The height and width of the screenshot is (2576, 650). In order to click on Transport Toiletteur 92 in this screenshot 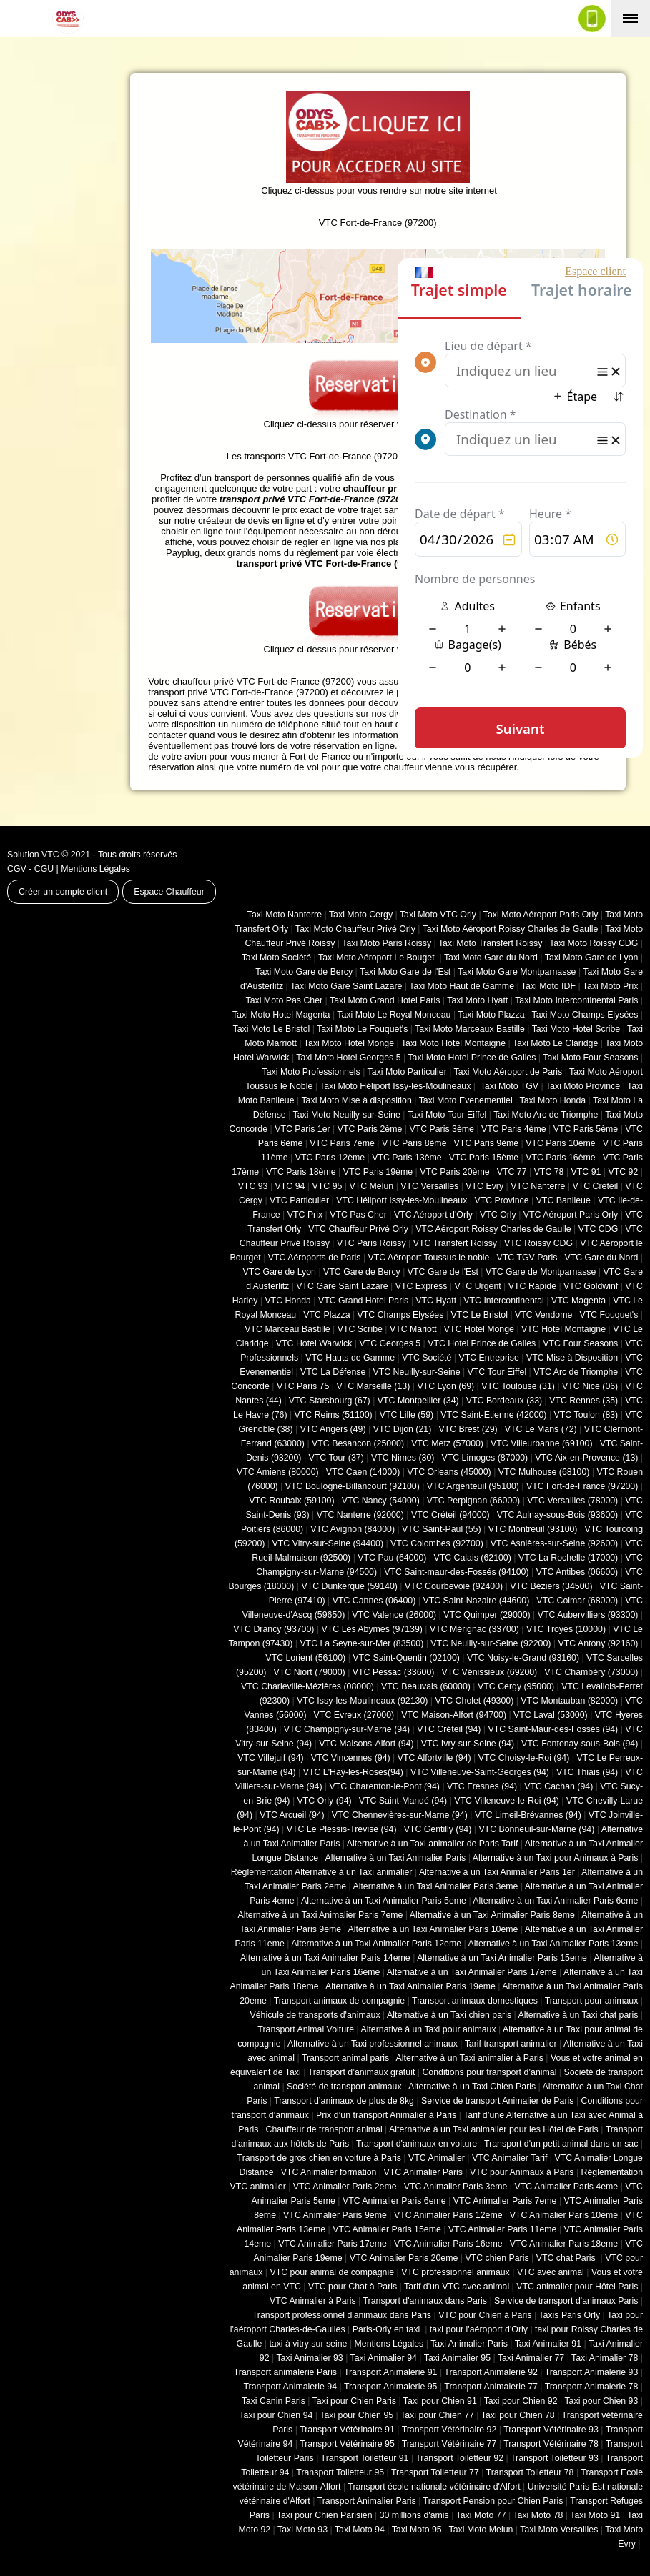, I will do `click(459, 2458)`.